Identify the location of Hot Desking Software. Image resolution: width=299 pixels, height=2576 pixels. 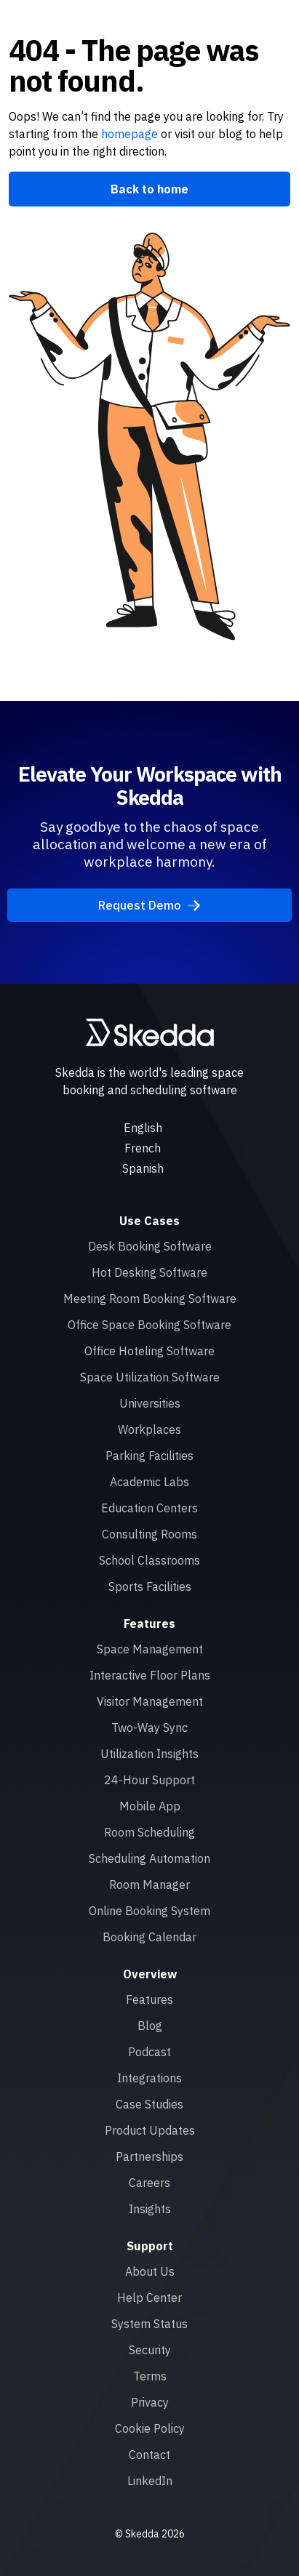
(149, 1272).